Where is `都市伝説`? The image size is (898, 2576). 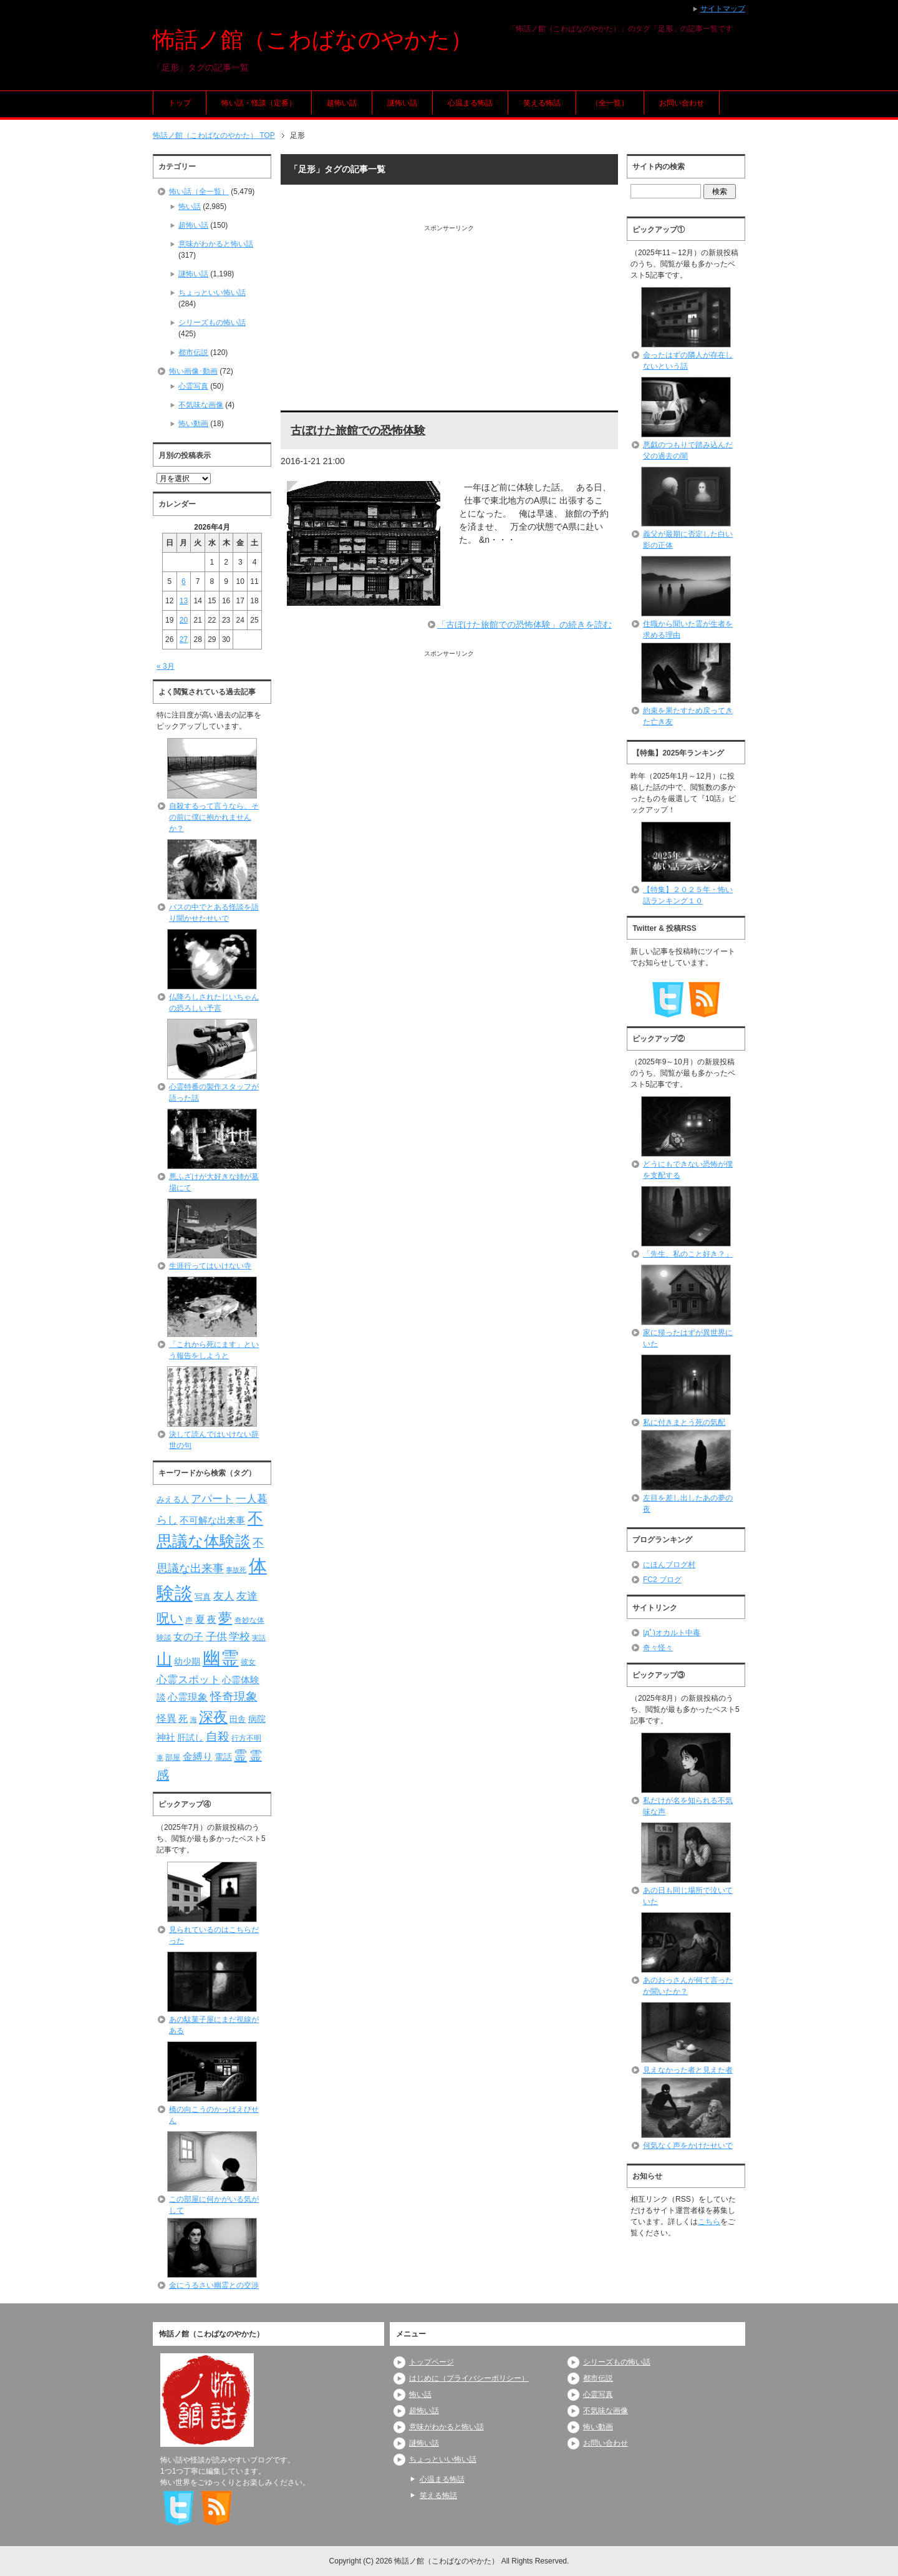 都市伝説 is located at coordinates (193, 352).